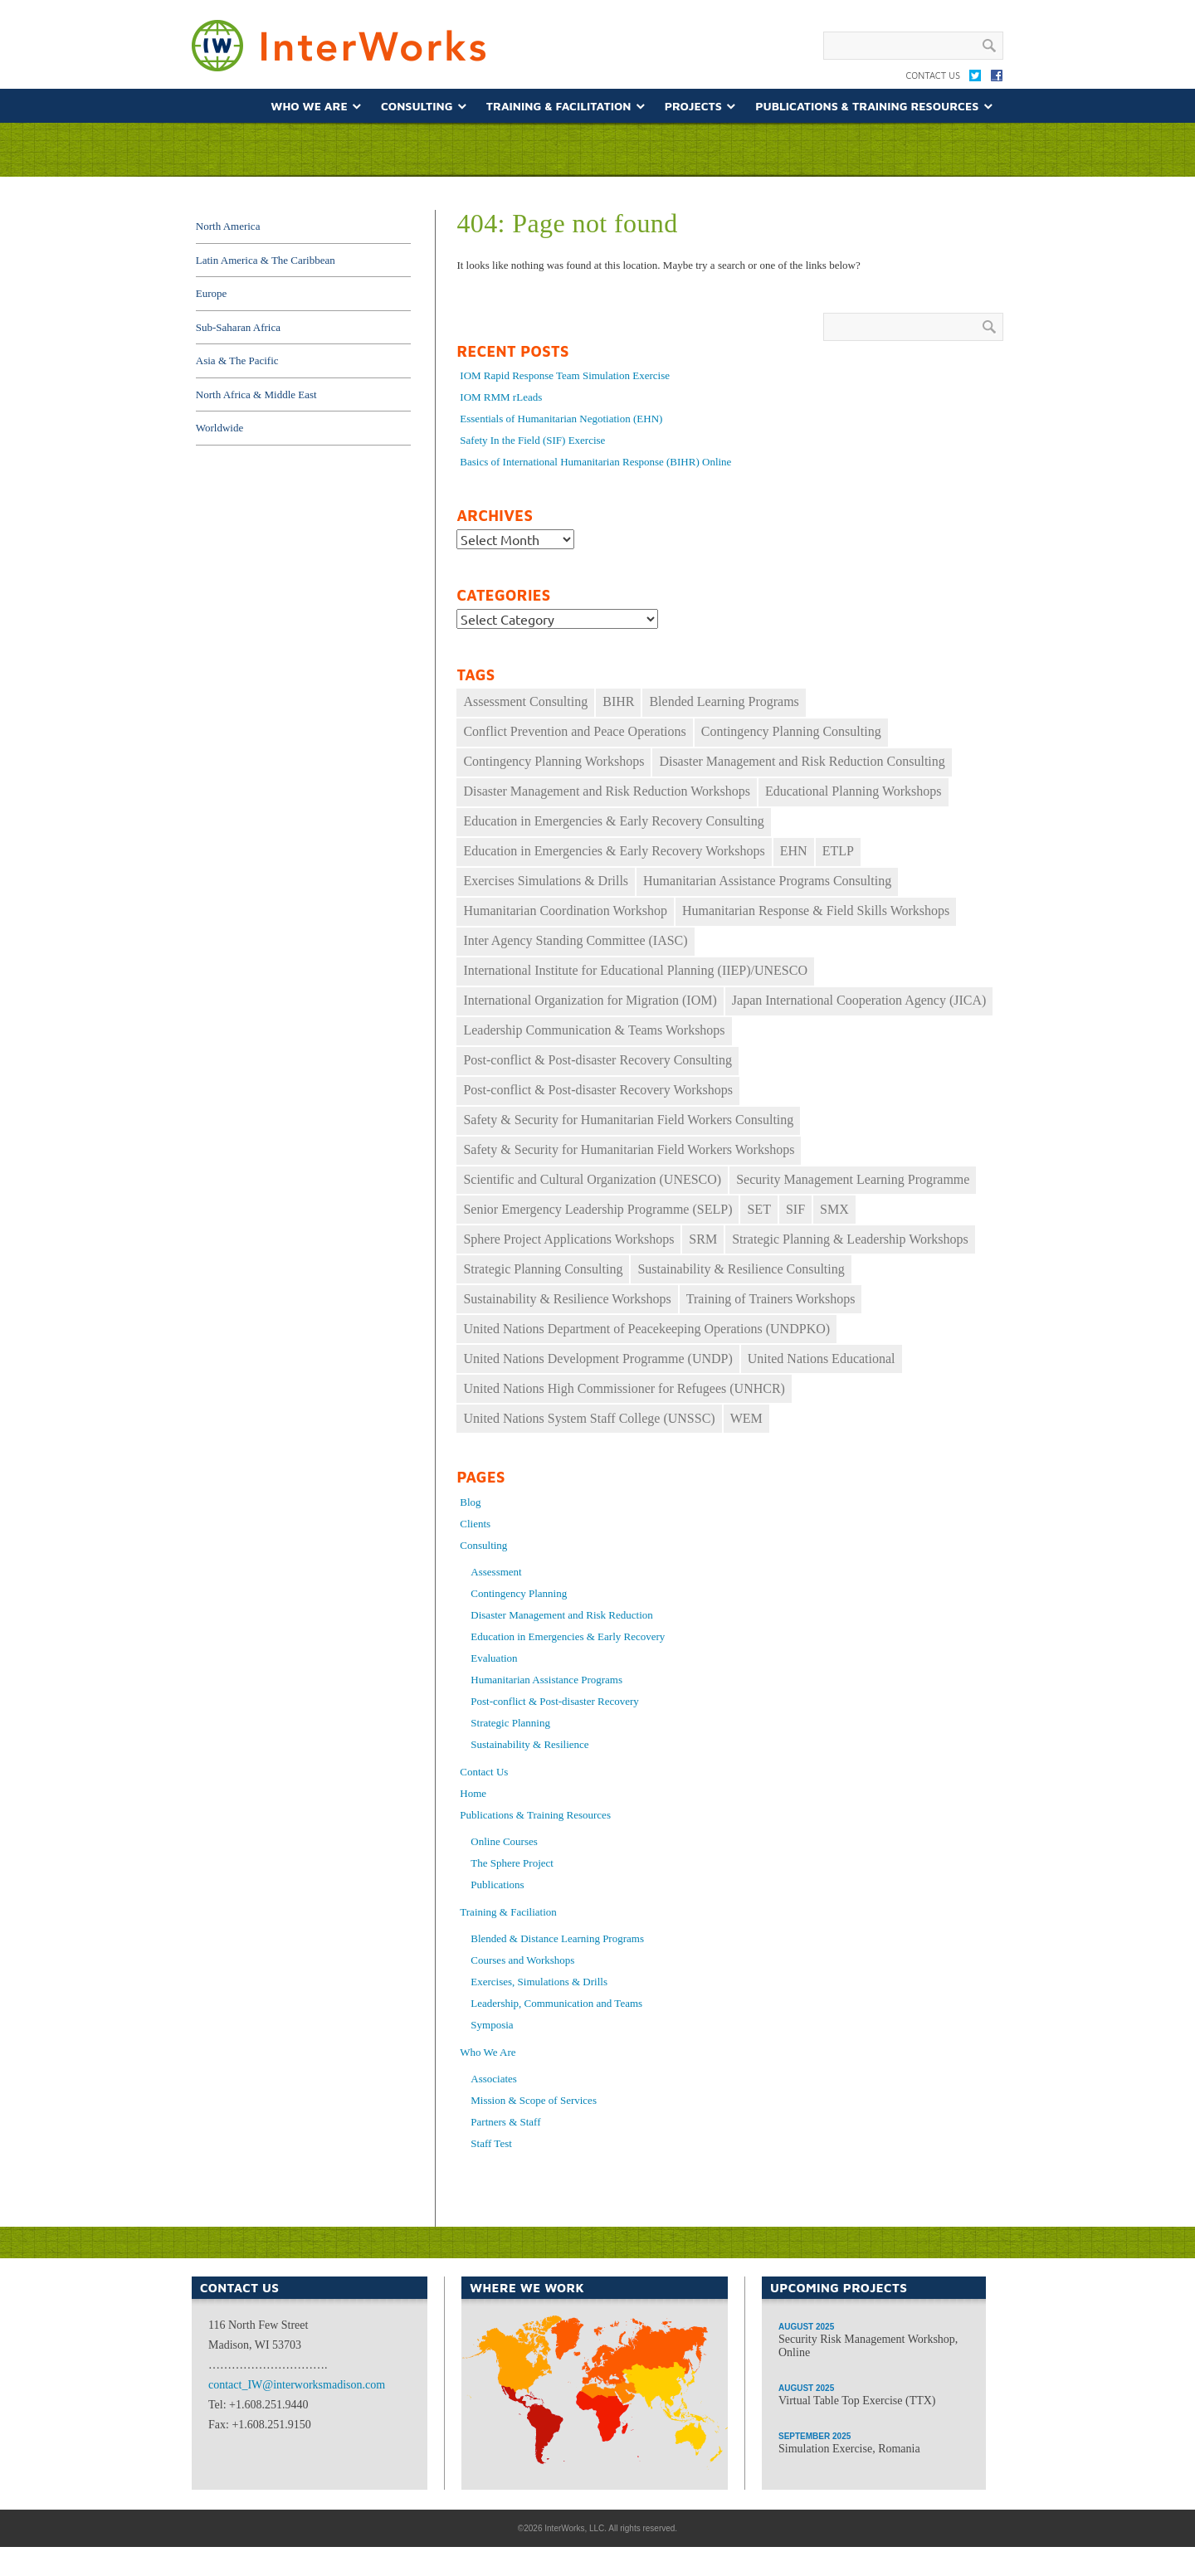  I want to click on Scientific and Cultural Organization (UNESCO) [Scientific and Cultural Organization (UNESCO) (9 items)], so click(592, 1179).